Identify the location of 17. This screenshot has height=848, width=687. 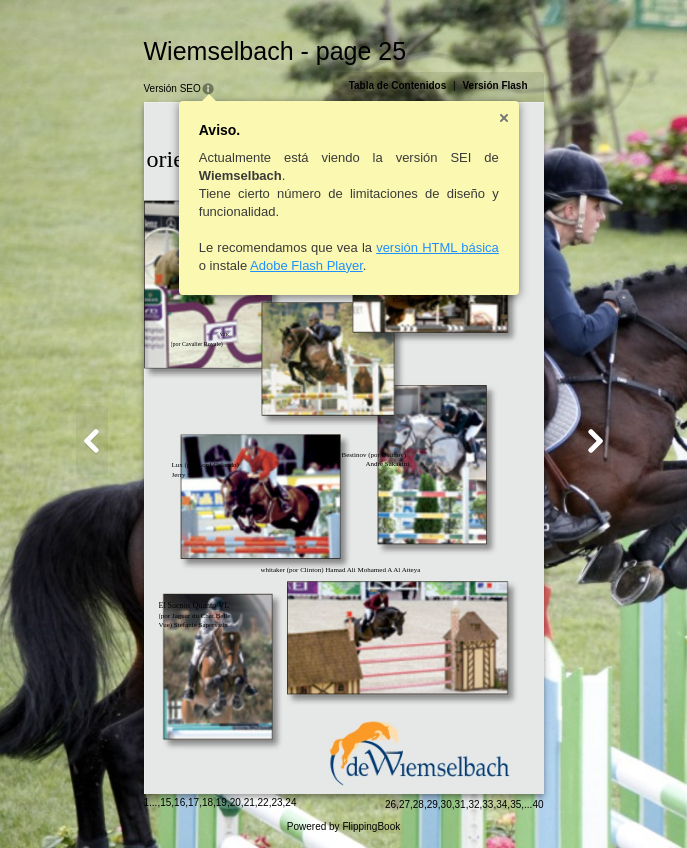
(193, 802).